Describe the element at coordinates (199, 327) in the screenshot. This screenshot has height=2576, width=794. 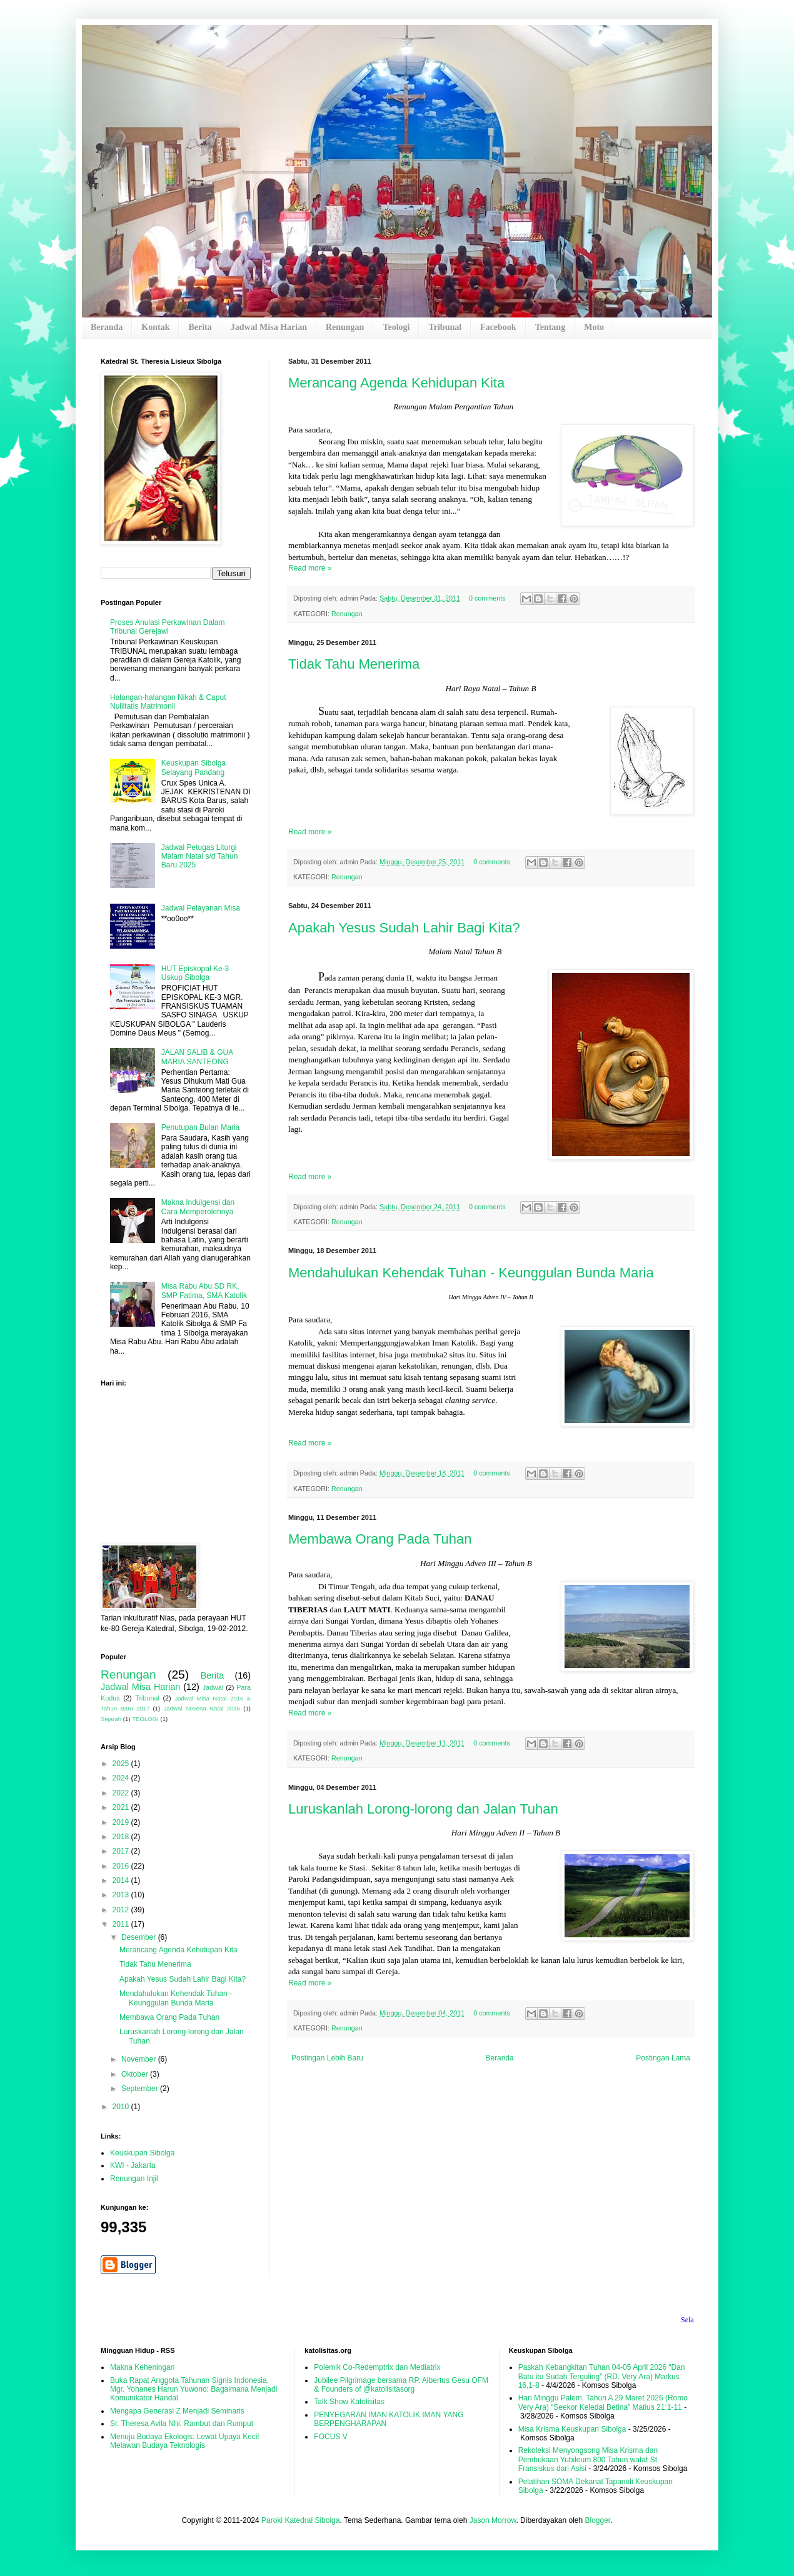
I see `Berita` at that location.